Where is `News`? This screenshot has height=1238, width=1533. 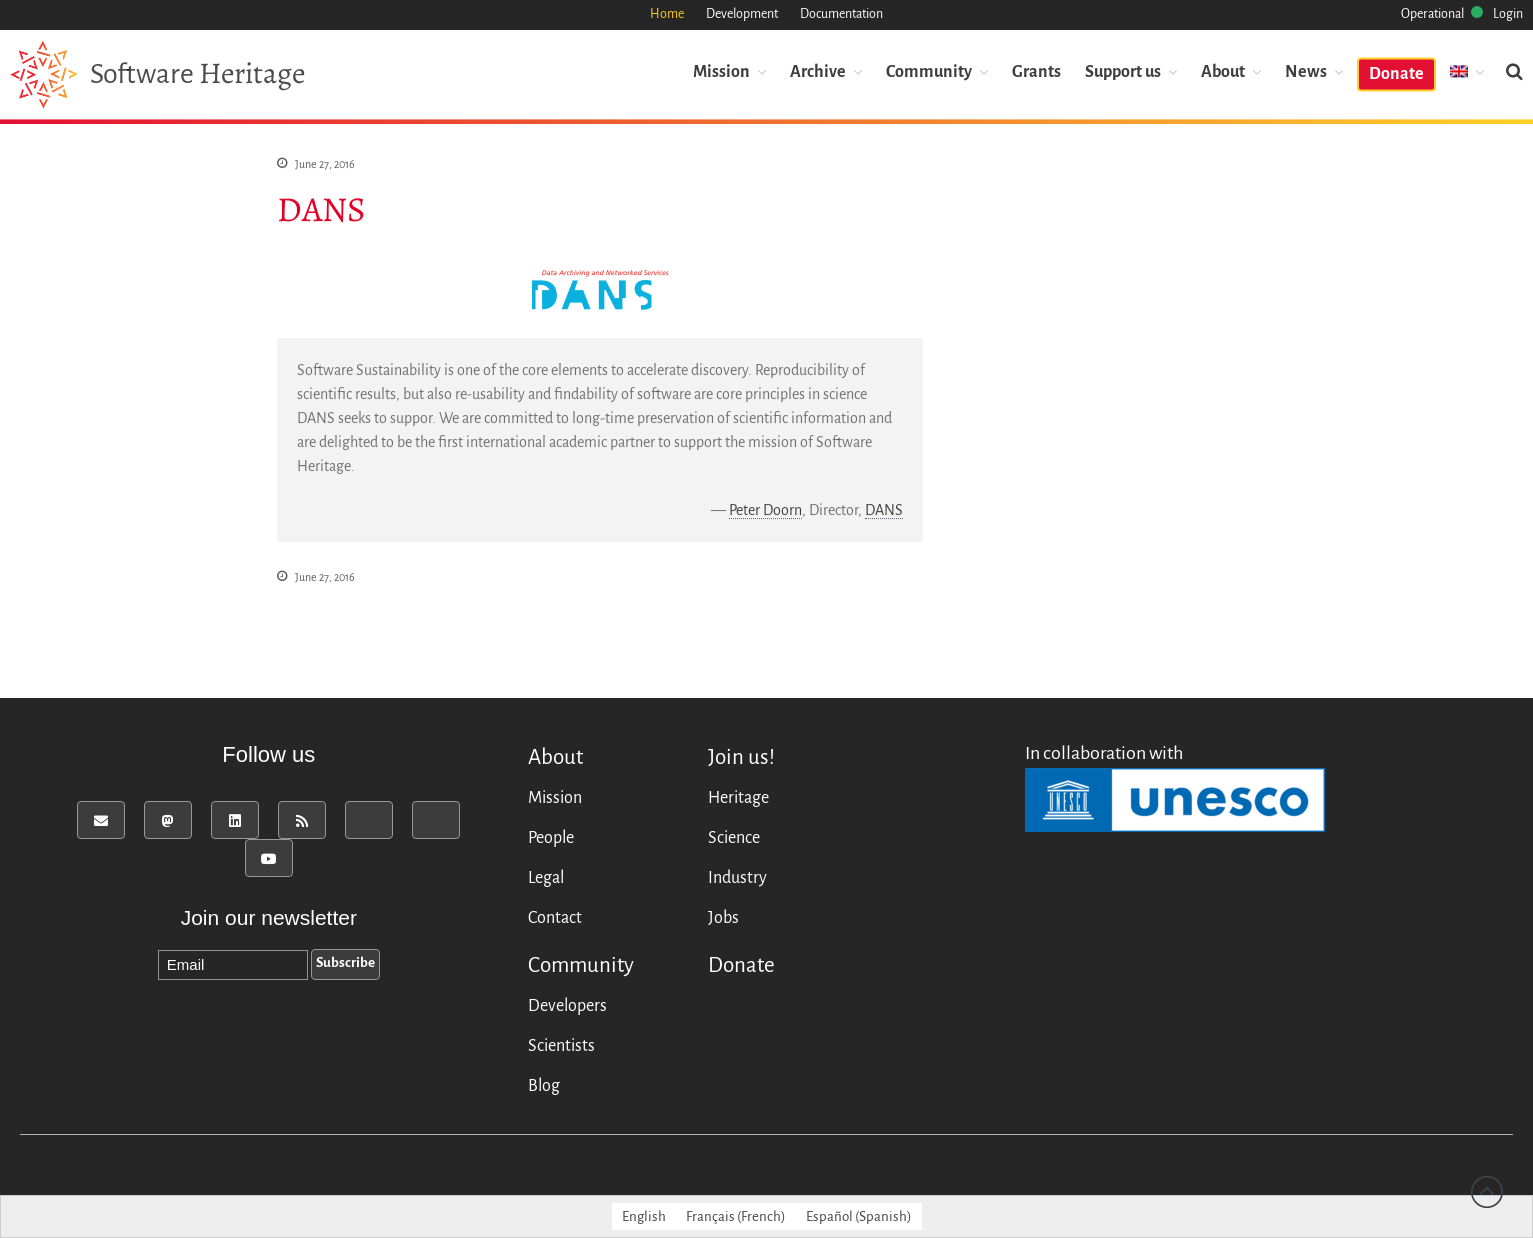 News is located at coordinates (1306, 71).